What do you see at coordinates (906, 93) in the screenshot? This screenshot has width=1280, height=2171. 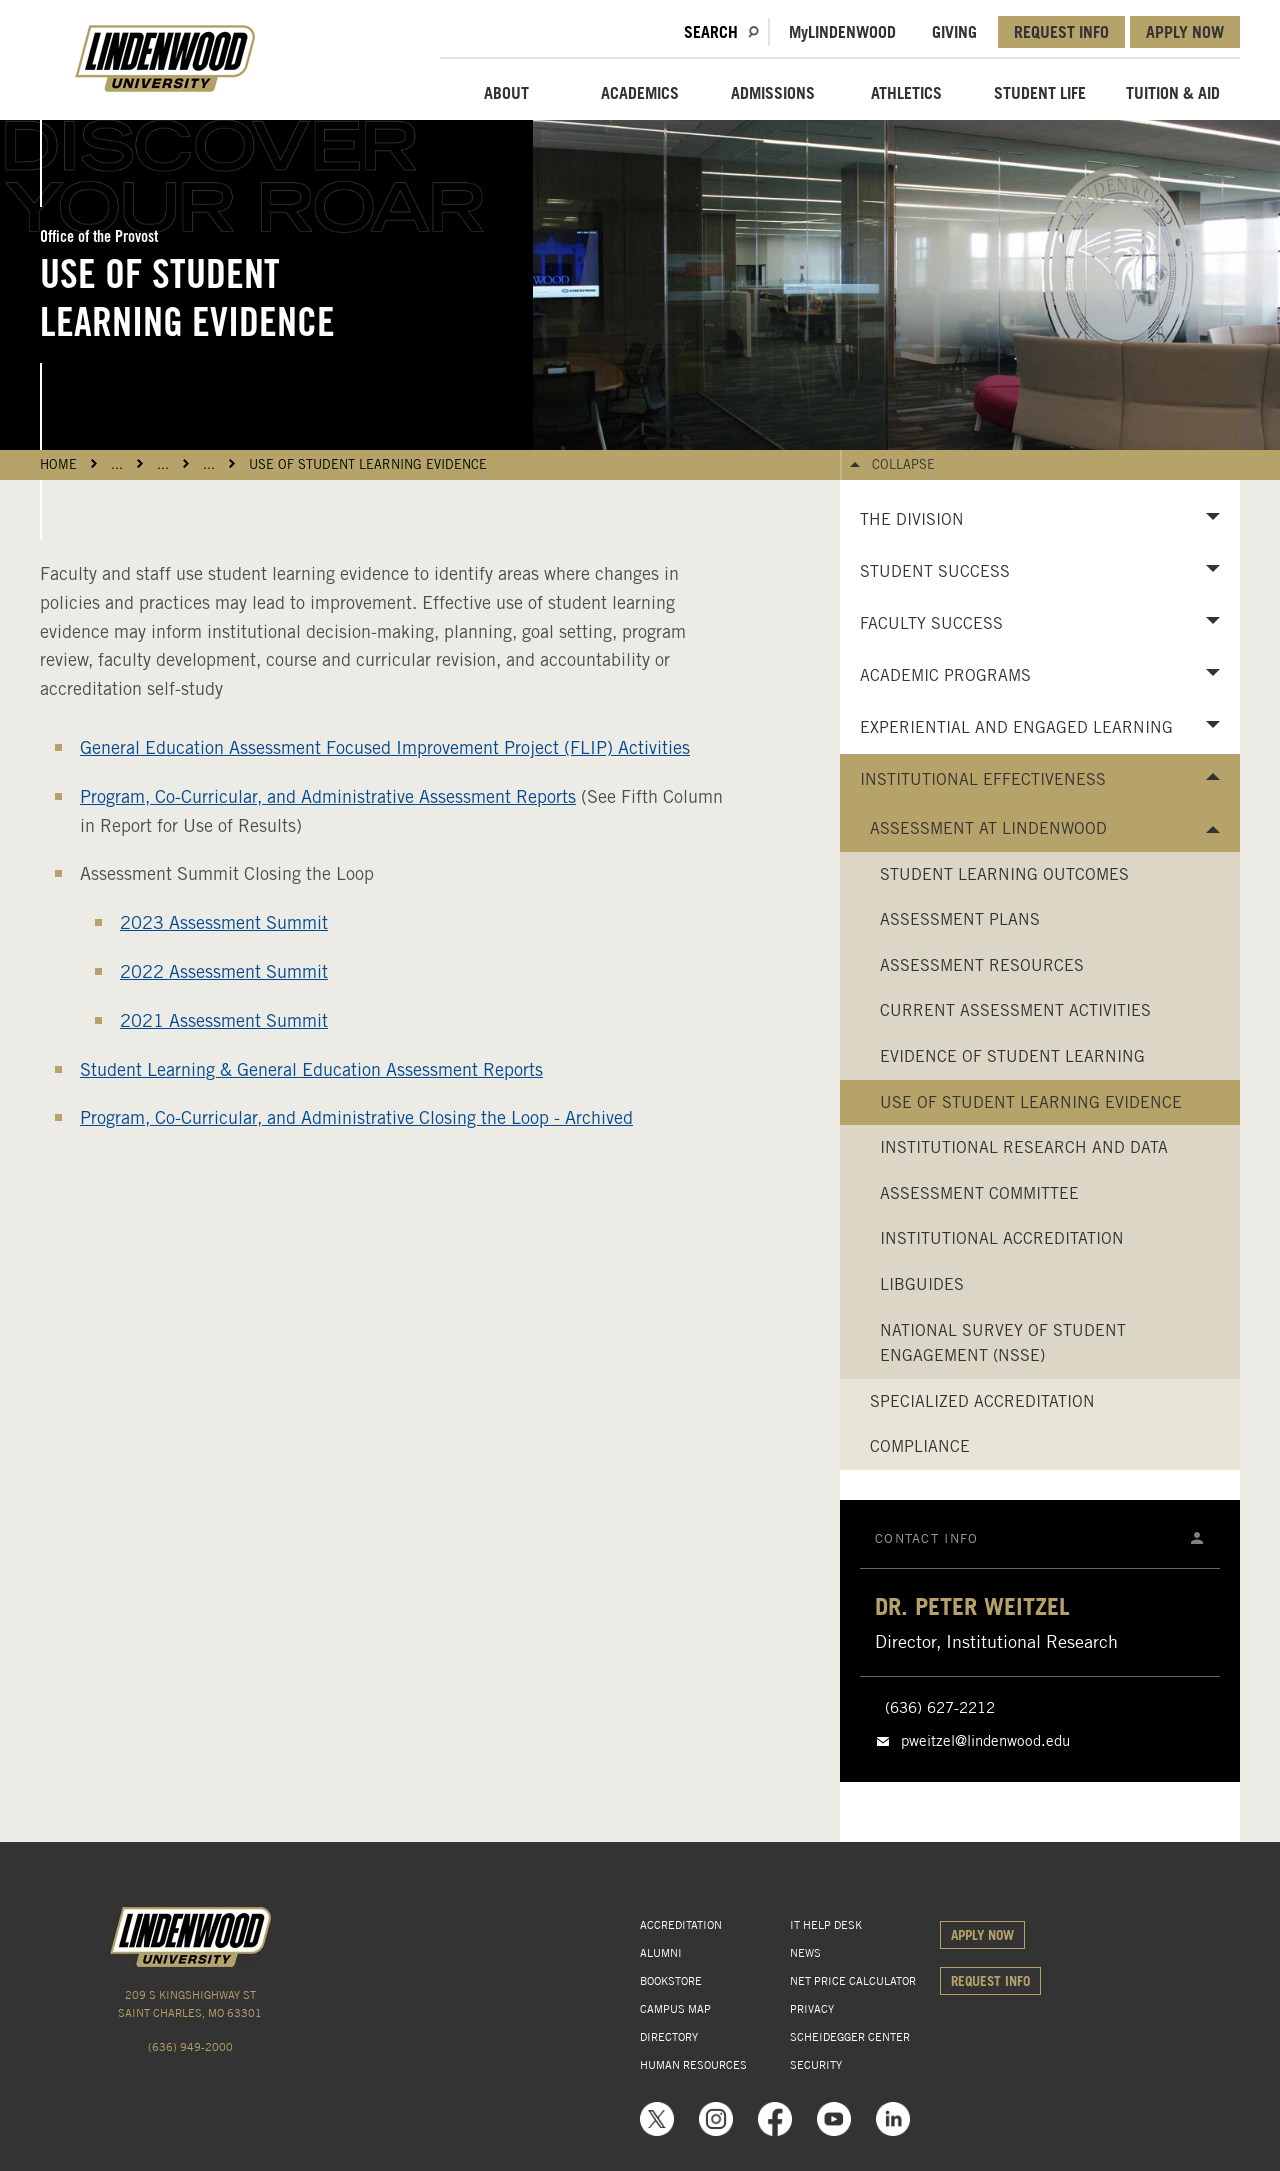 I see `ATHLETICS` at bounding box center [906, 93].